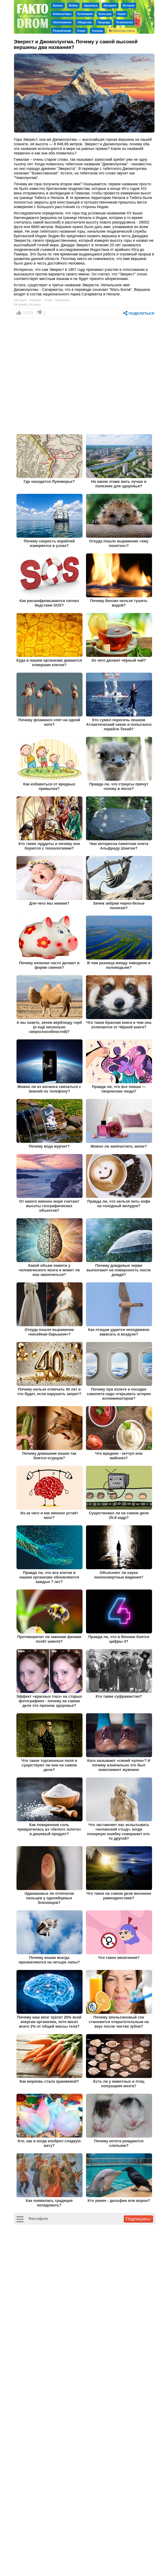 The height and width of the screenshot is (2576, 168). Describe the element at coordinates (49, 1639) in the screenshot. I see `Противоречит ли законам физики полёт шмеля?` at that location.